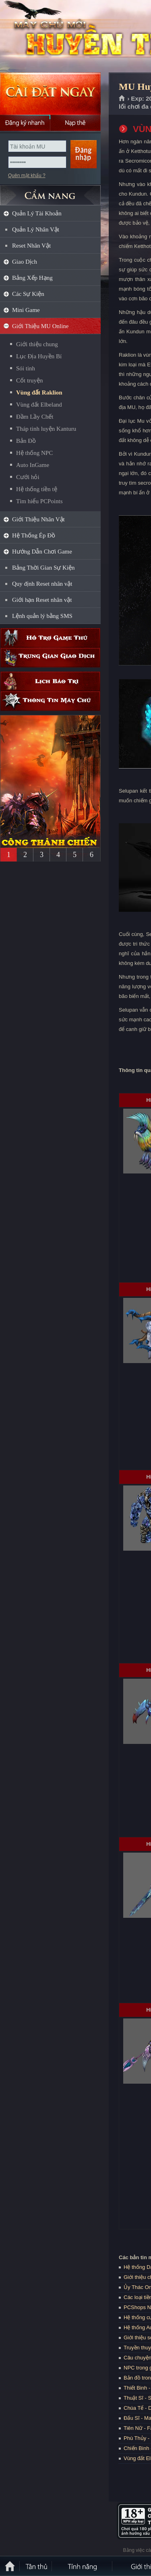 The height and width of the screenshot is (2576, 151). What do you see at coordinates (32, 465) in the screenshot?
I see `Auto InGame` at bounding box center [32, 465].